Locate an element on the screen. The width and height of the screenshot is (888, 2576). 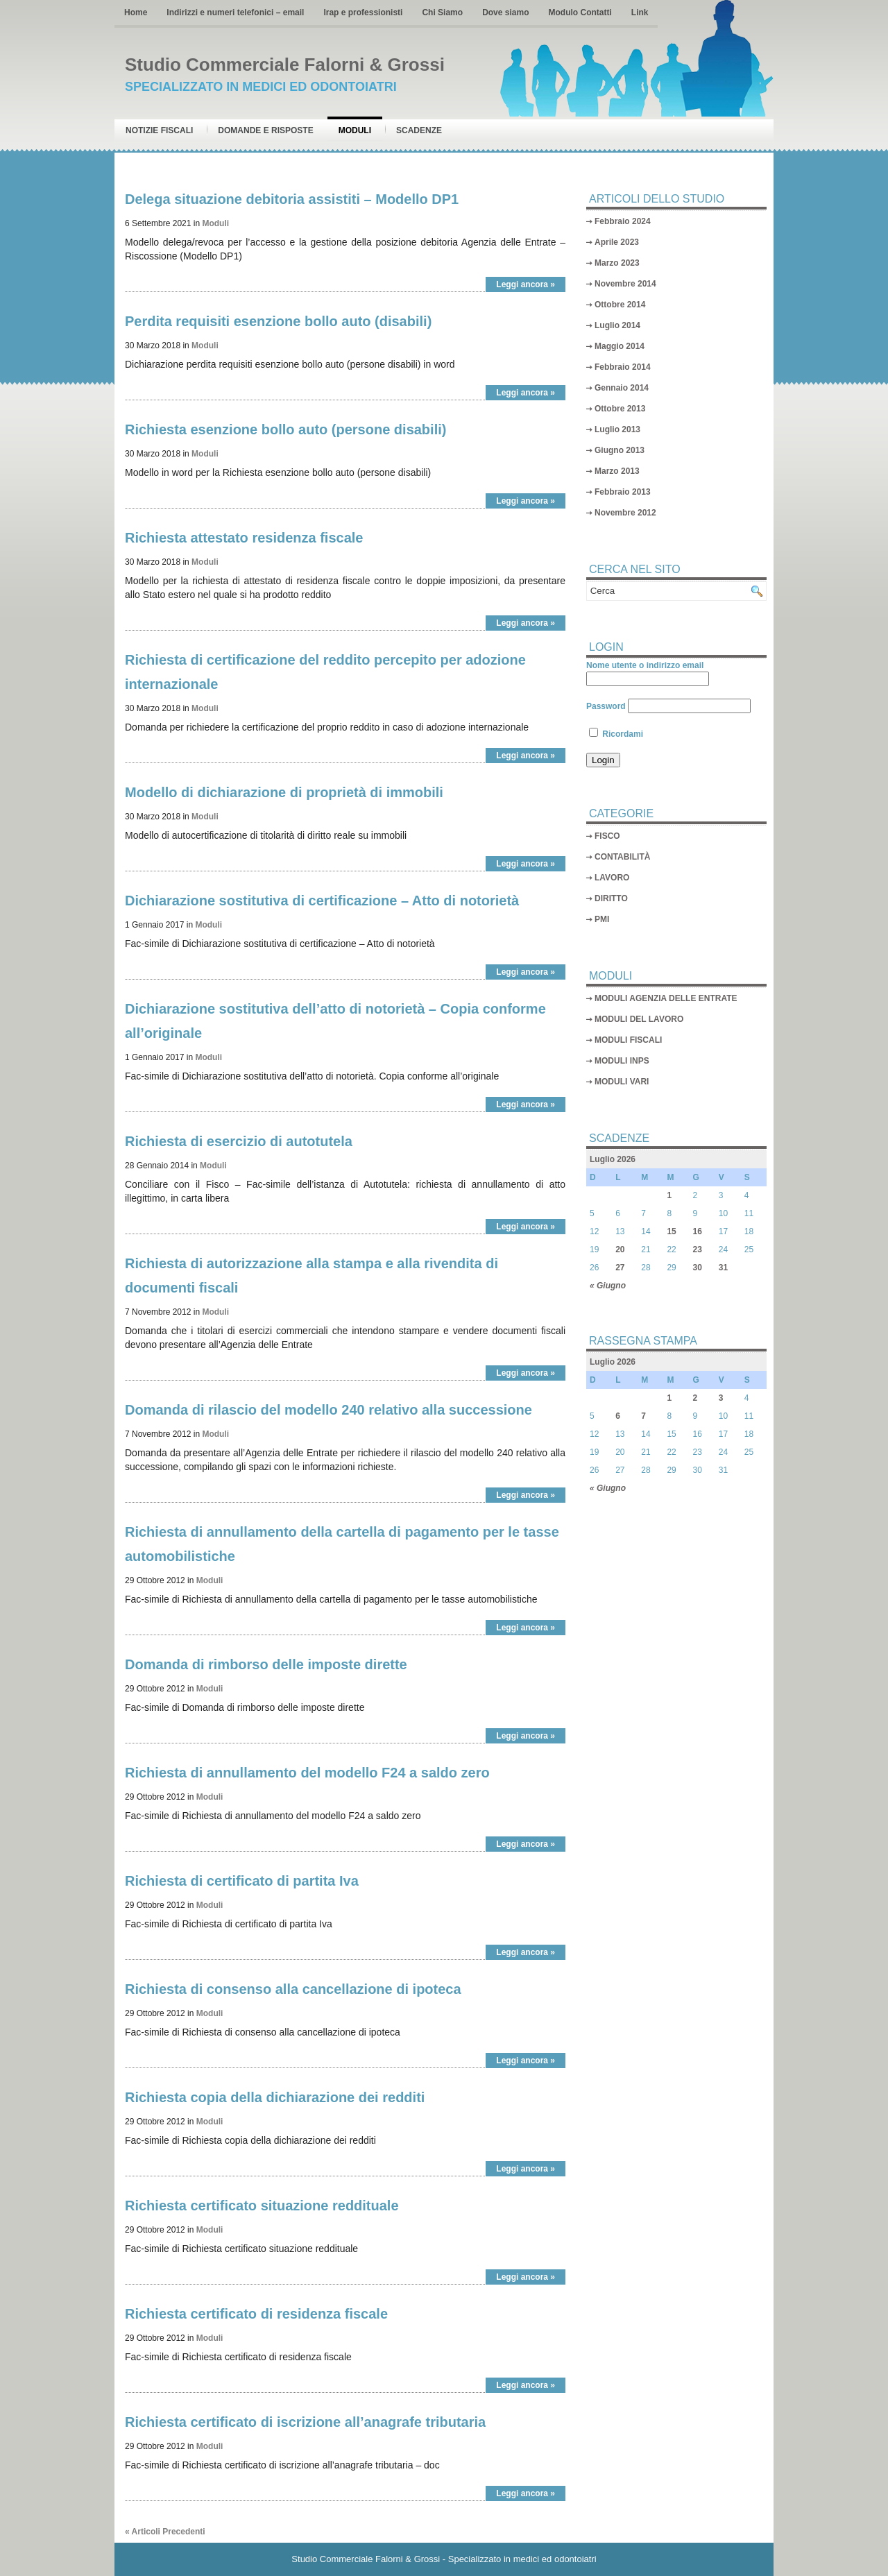
PMI is located at coordinates (602, 919).